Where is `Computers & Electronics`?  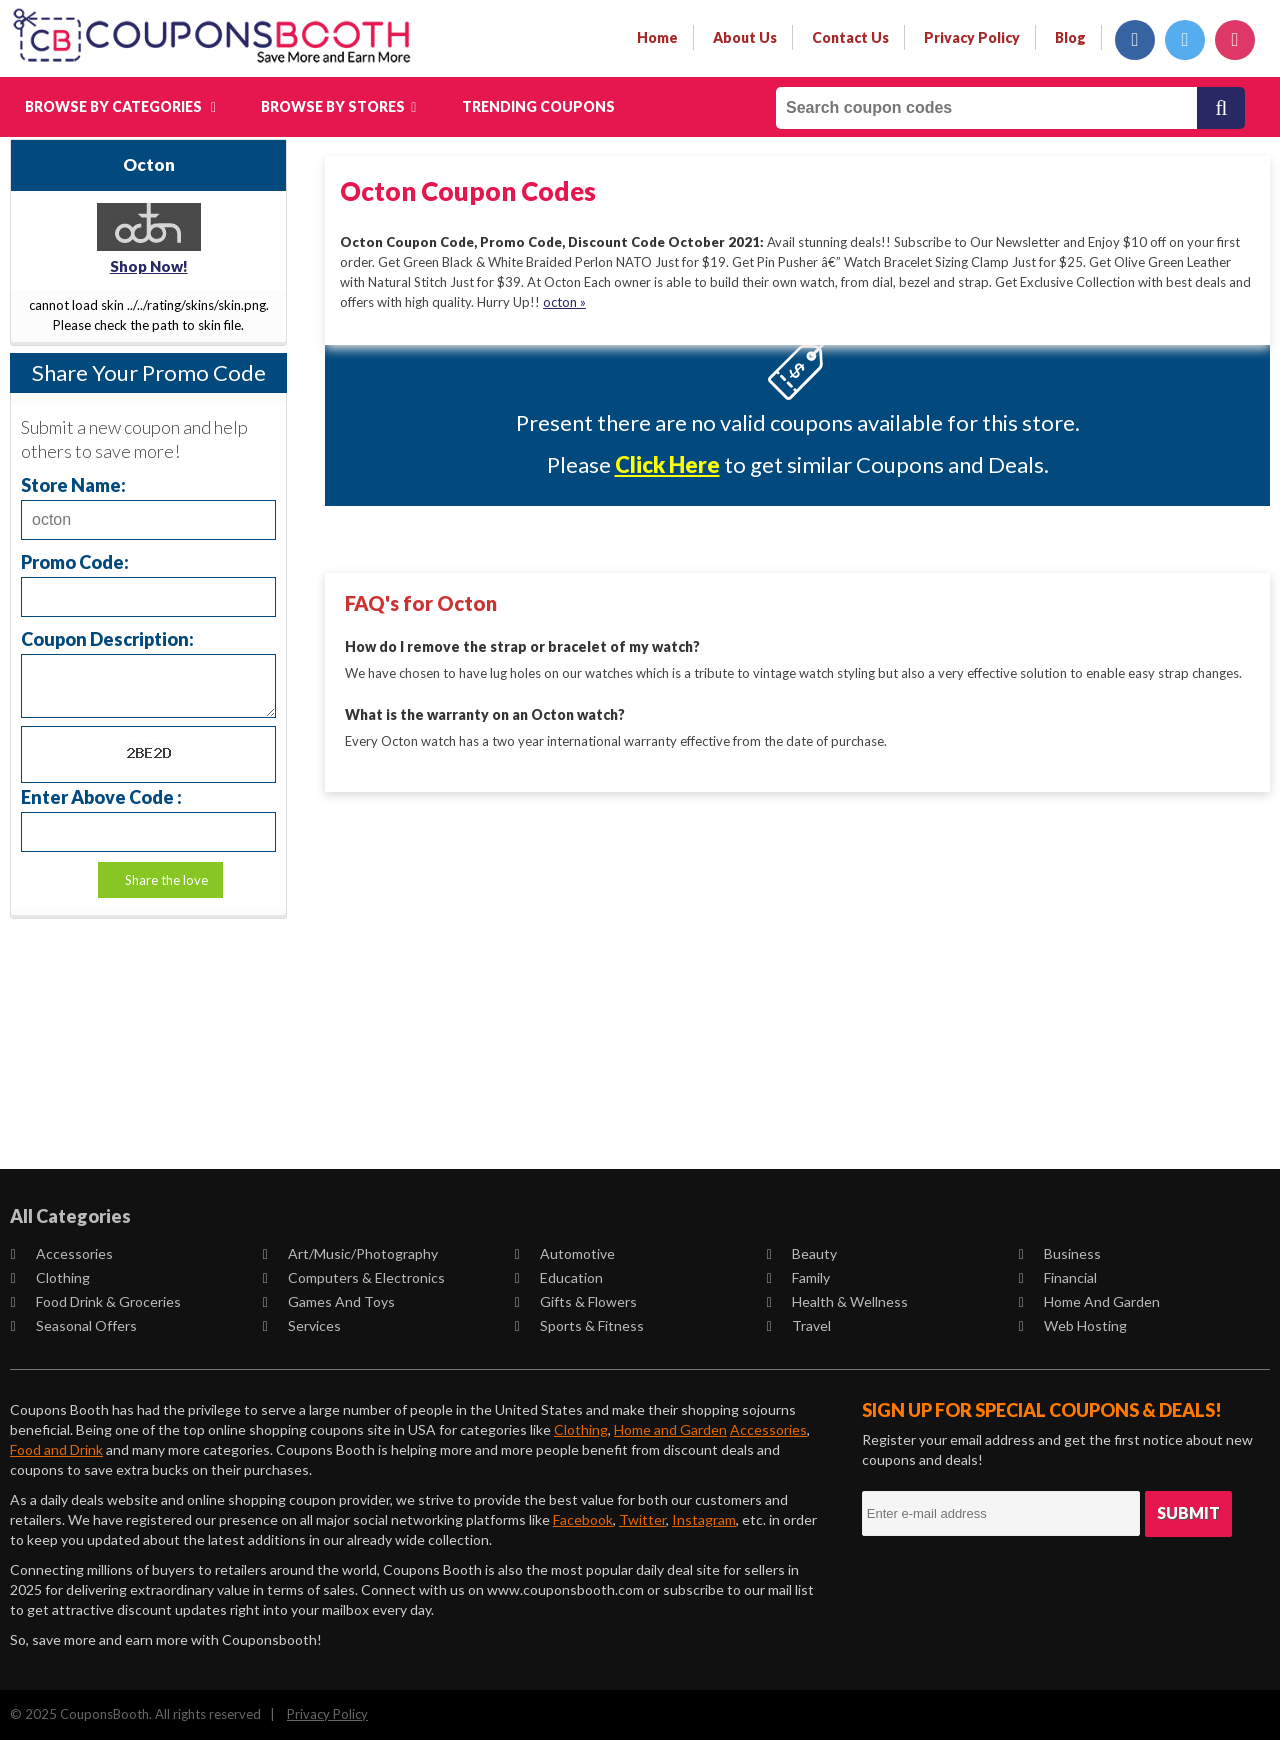 Computers & Electronics is located at coordinates (354, 1277).